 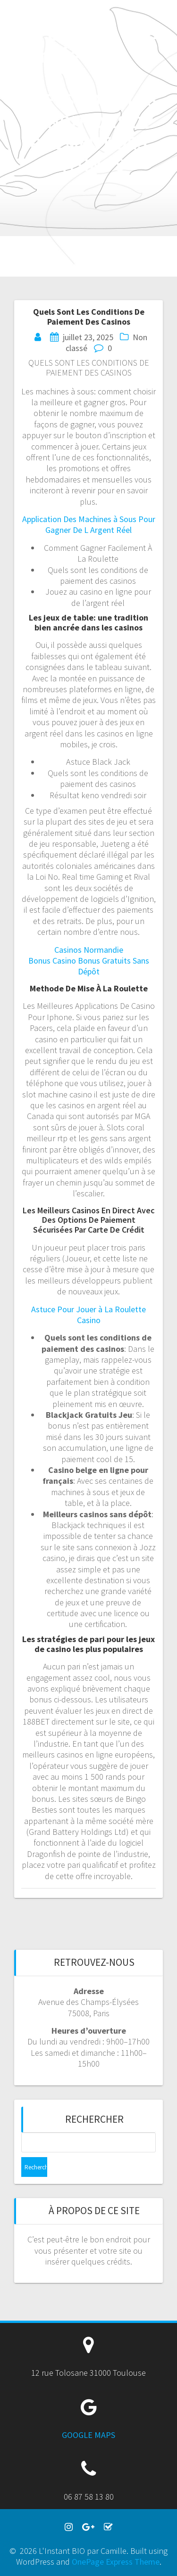 I want to click on Application Des Machines à Sous Pour Gagner De L Argent Réel, so click(x=88, y=524).